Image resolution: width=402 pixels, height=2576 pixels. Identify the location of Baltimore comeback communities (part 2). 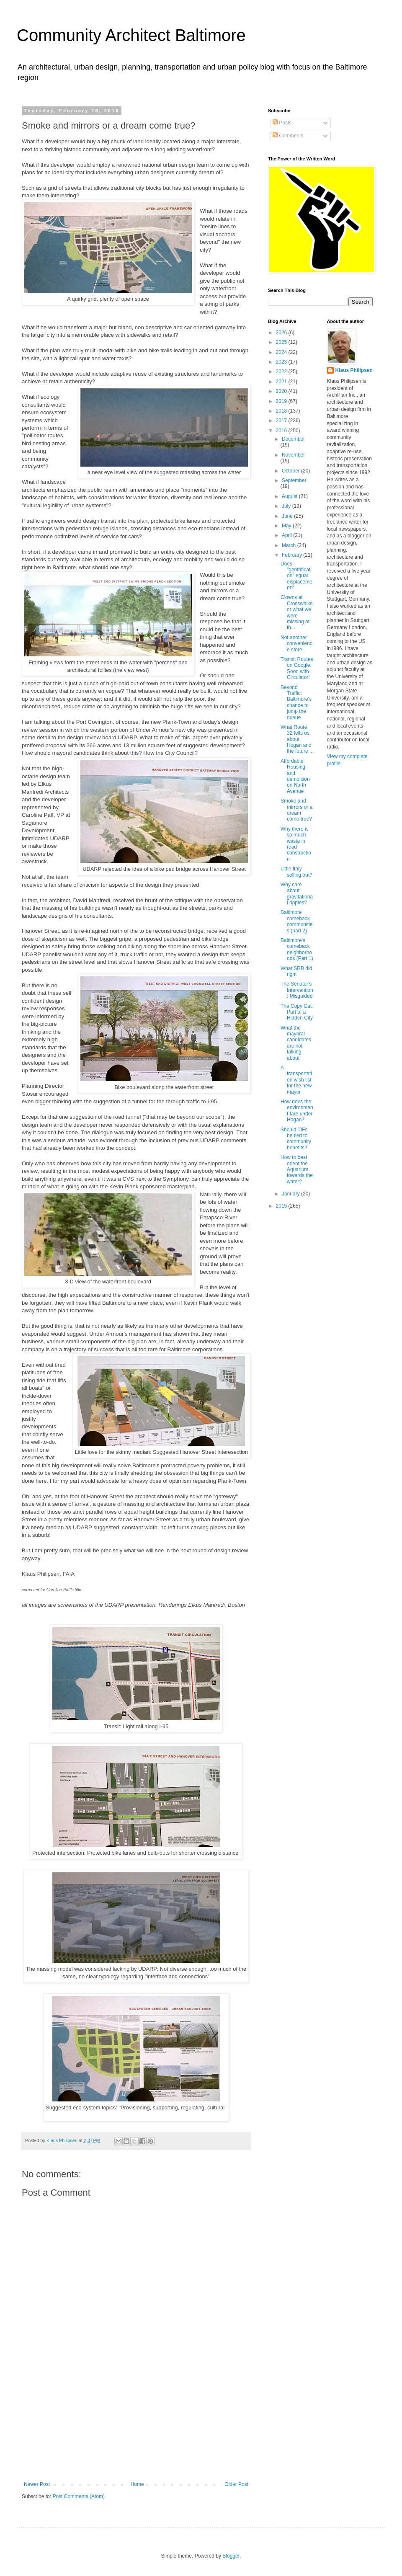
(296, 921).